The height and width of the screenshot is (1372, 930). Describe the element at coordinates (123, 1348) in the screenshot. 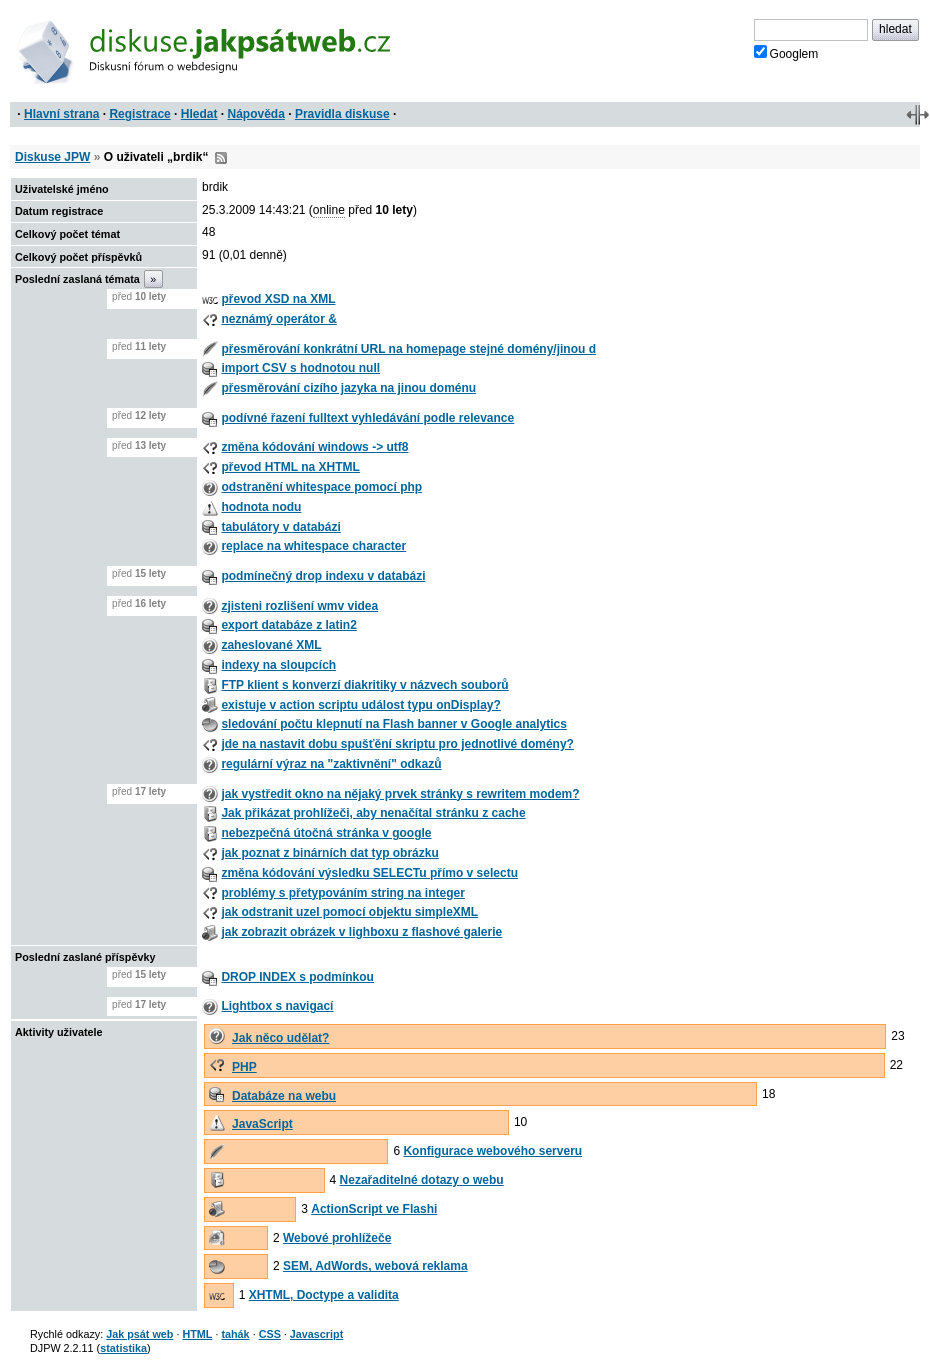

I see `statistika` at that location.